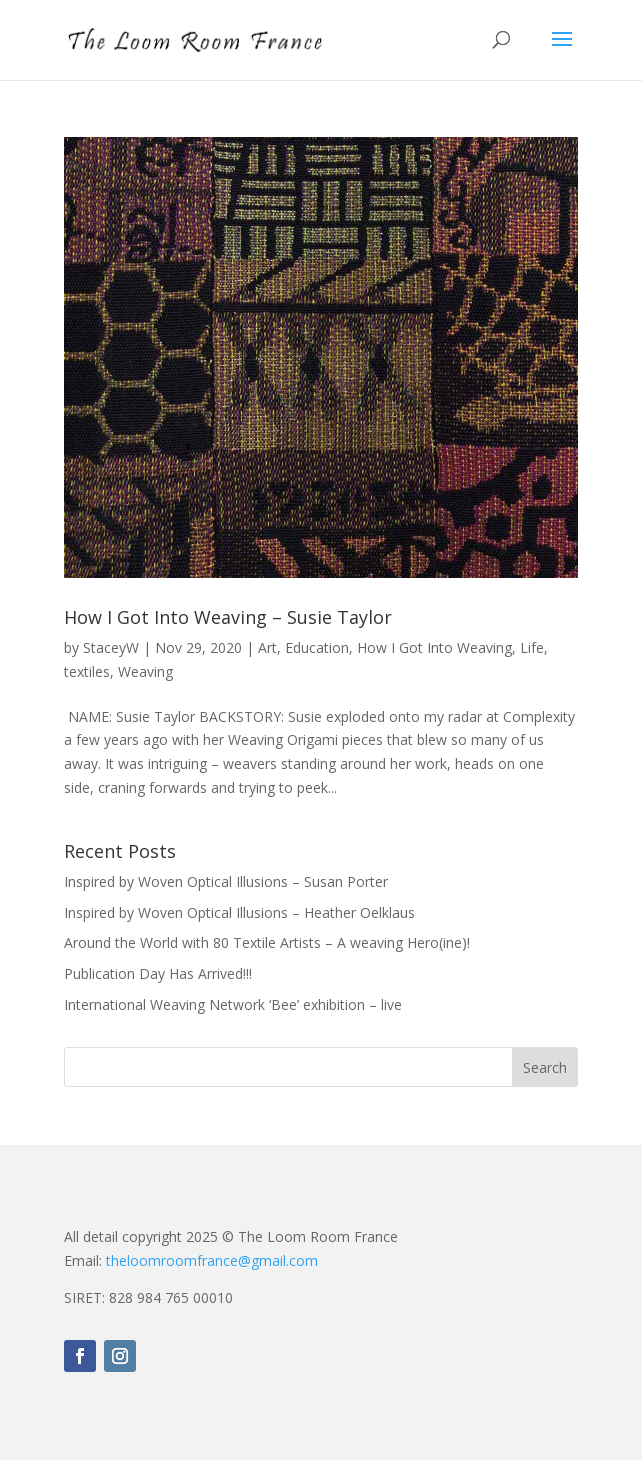  I want to click on Weaving, so click(145, 671).